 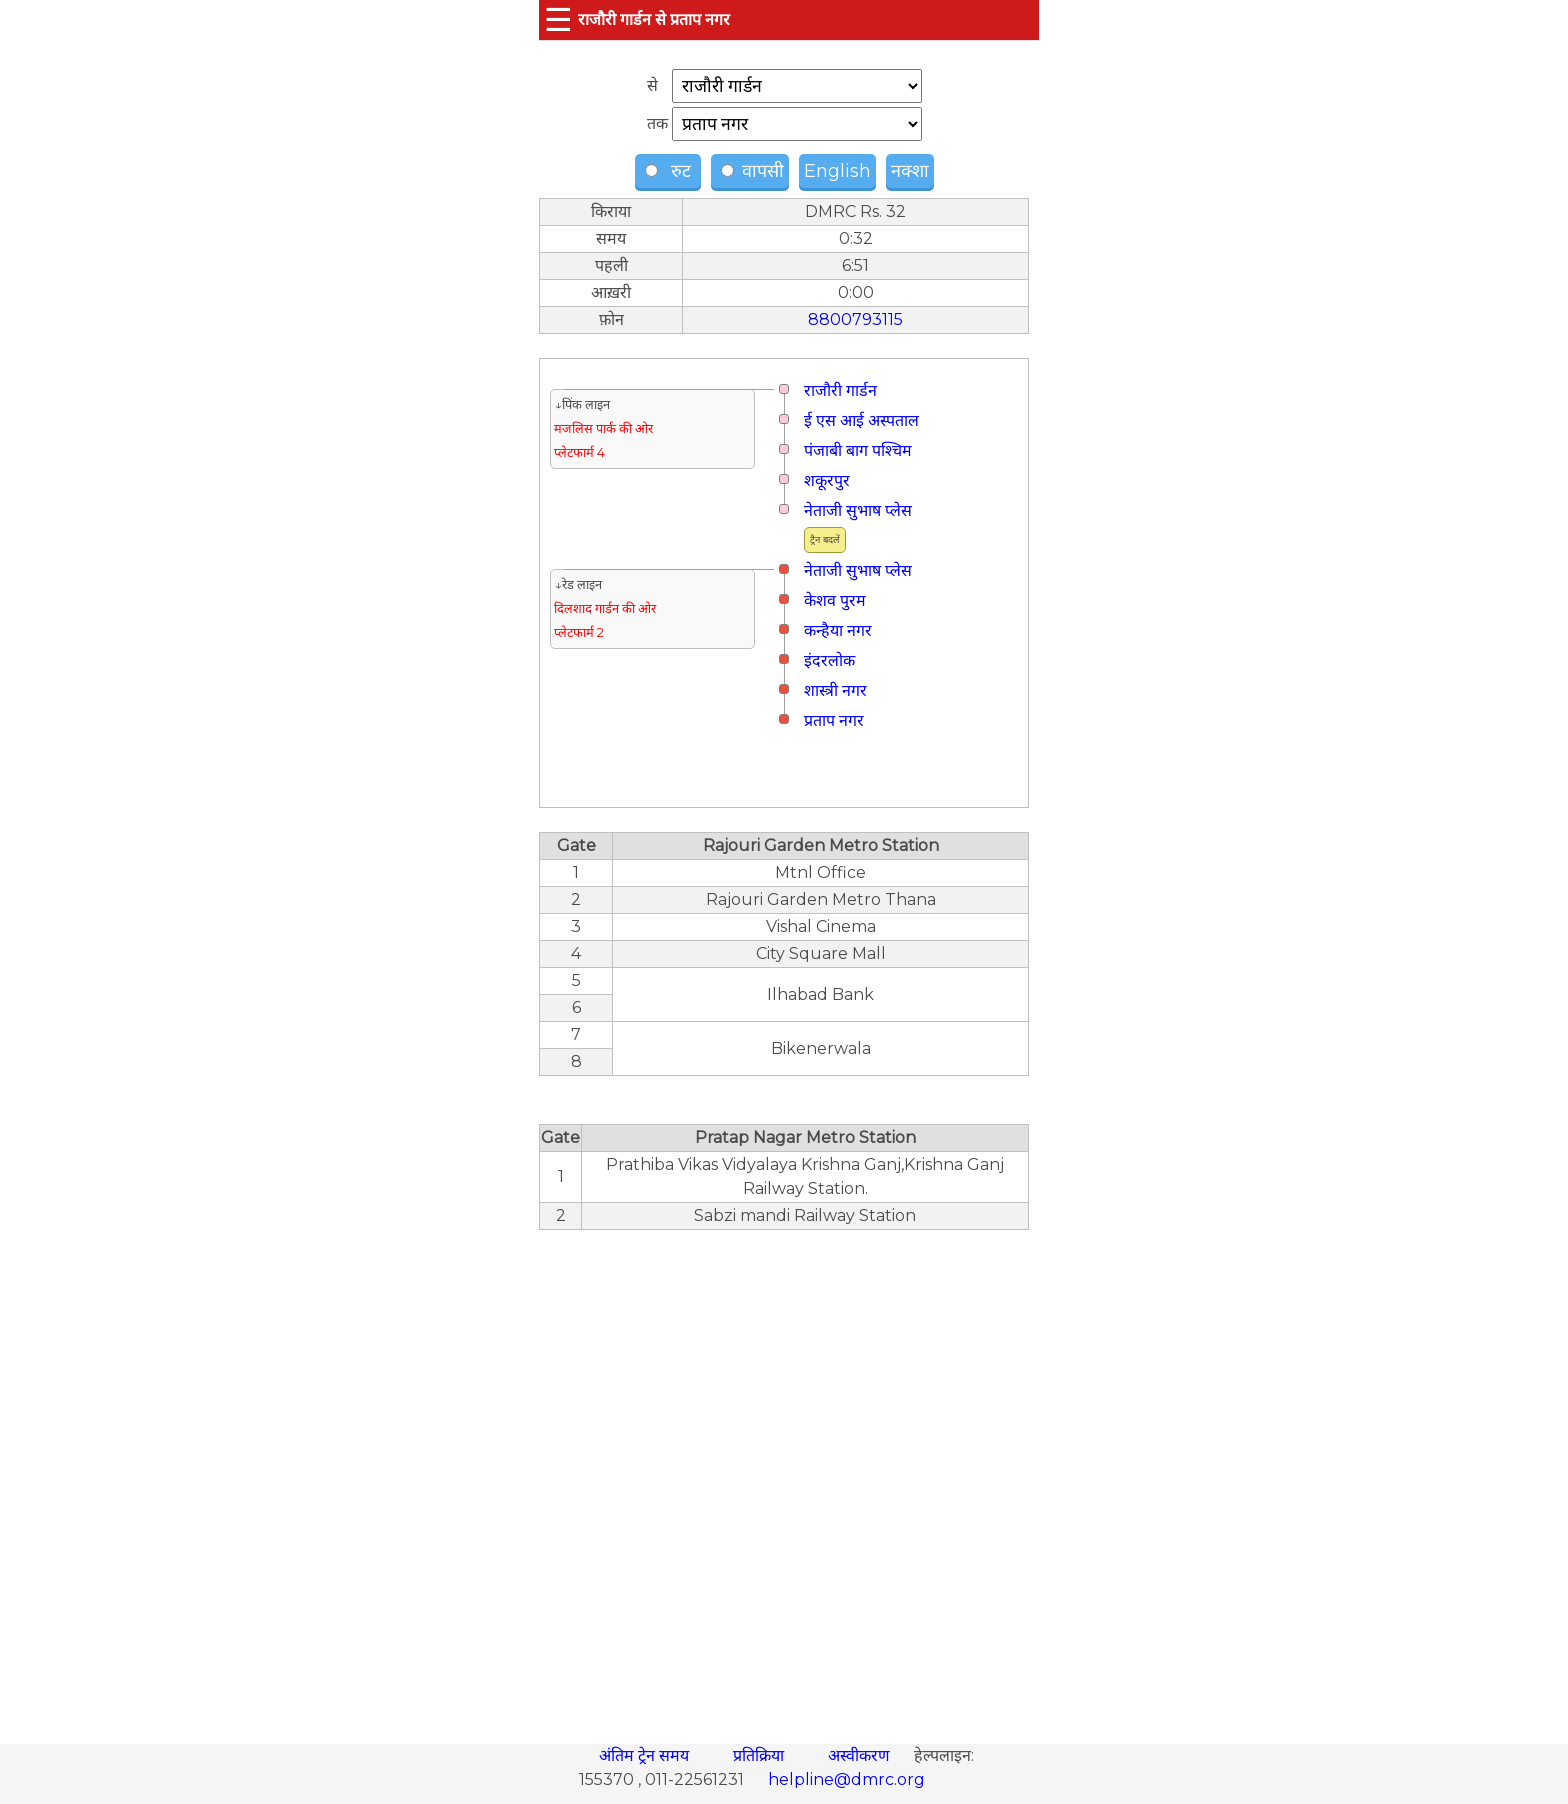 What do you see at coordinates (910, 171) in the screenshot?
I see `नक्शा` at bounding box center [910, 171].